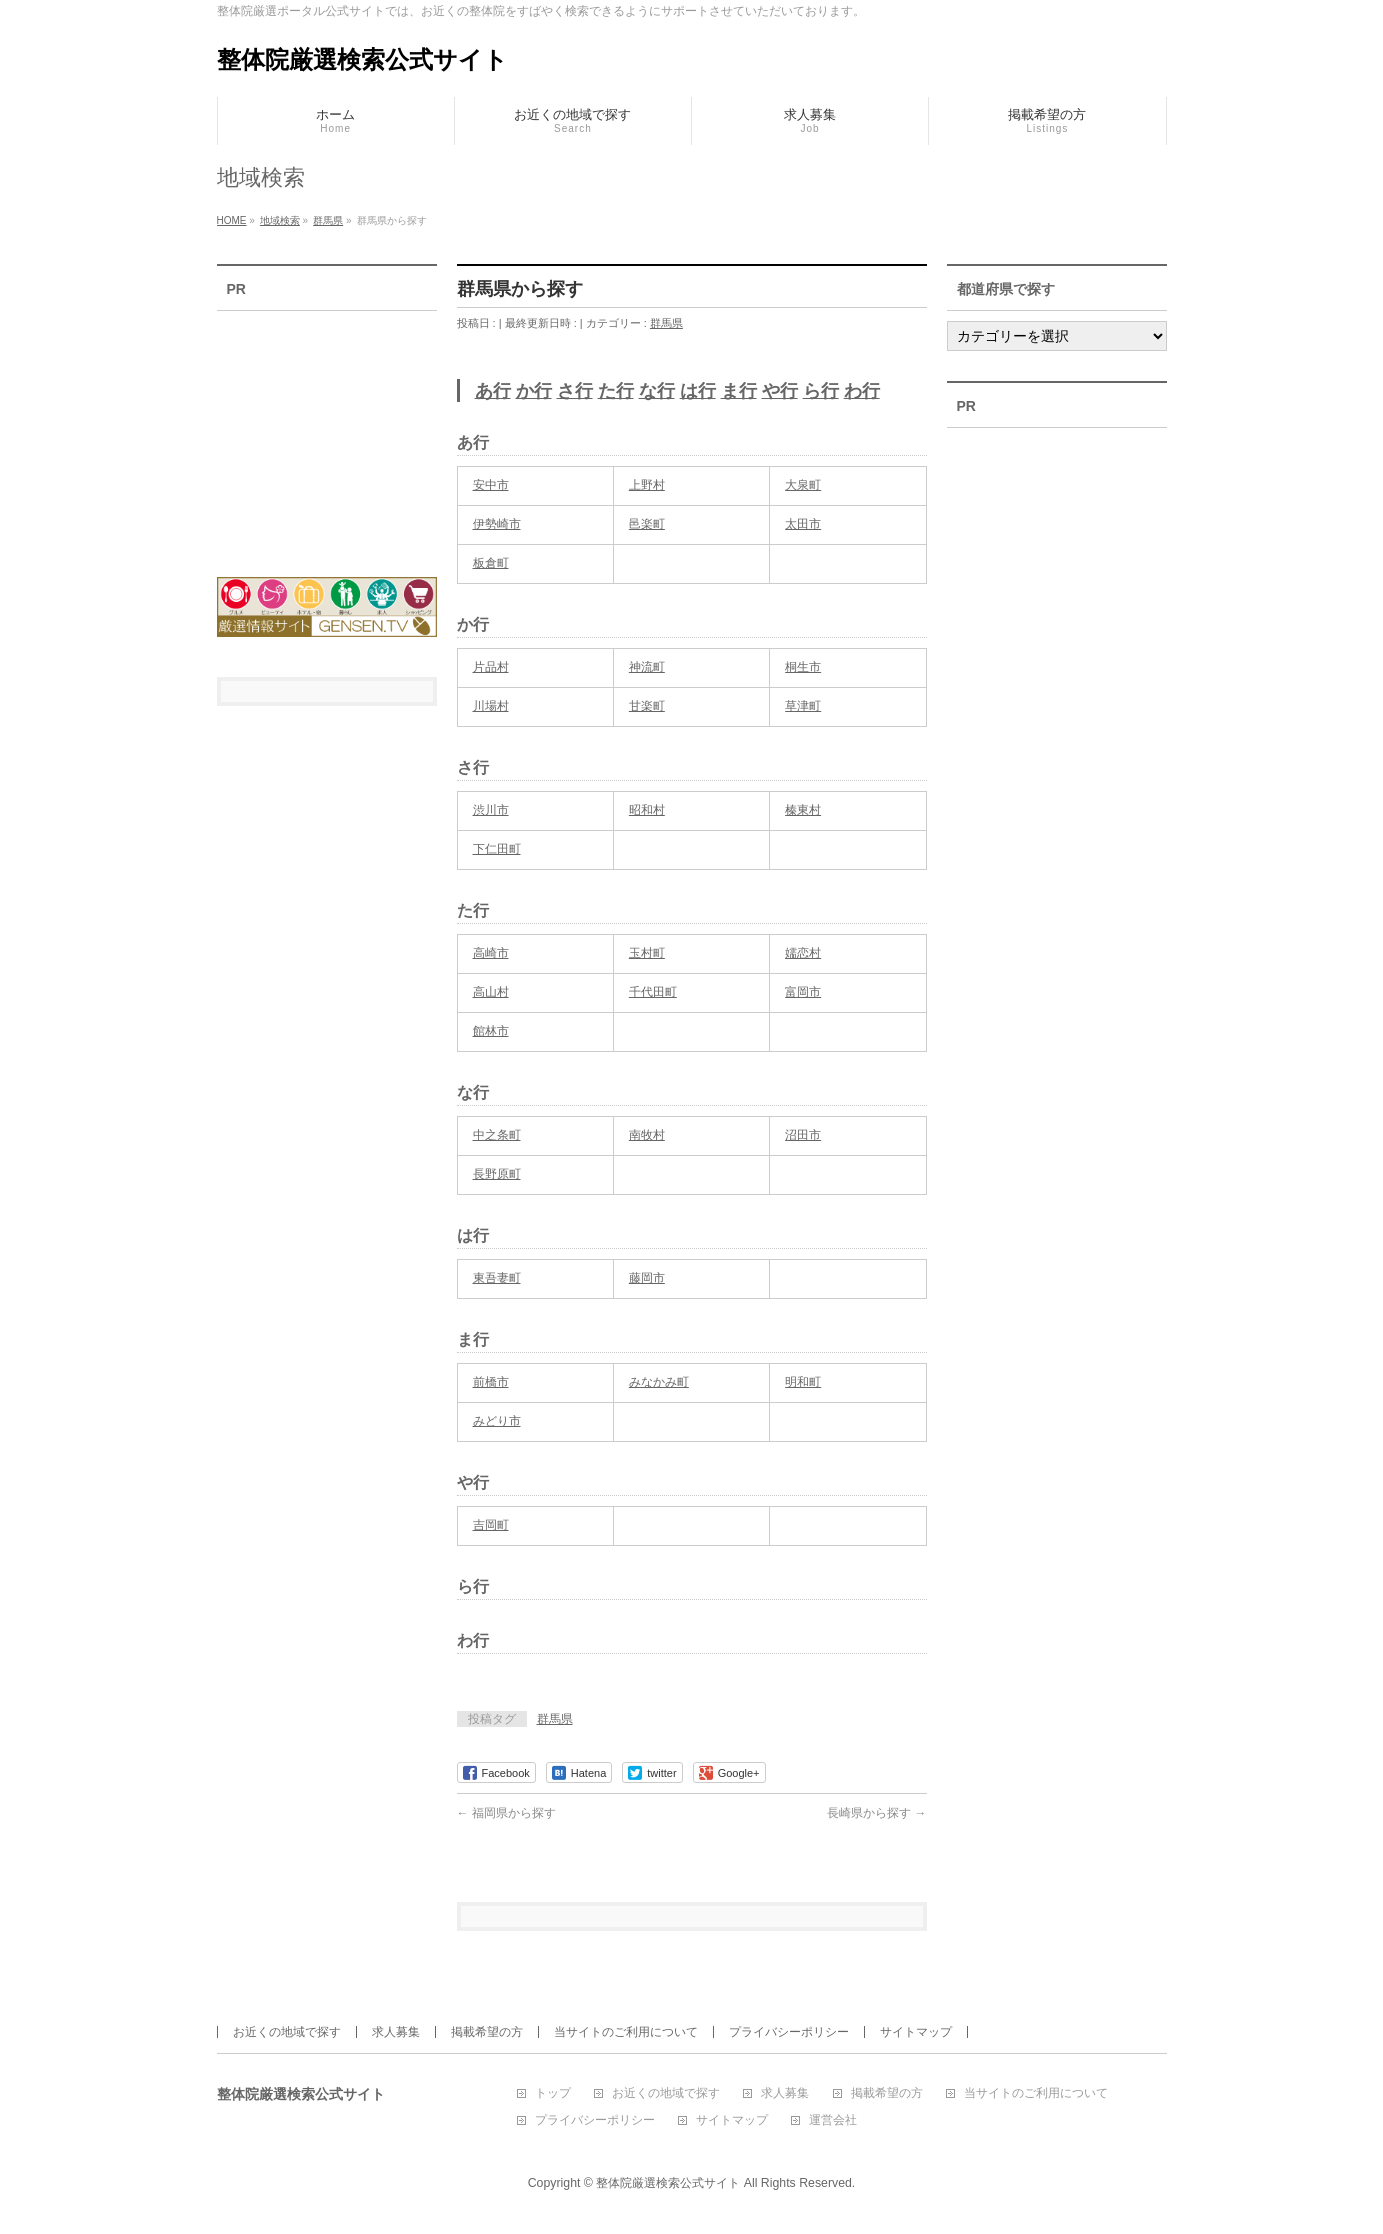  What do you see at coordinates (491, 1031) in the screenshot?
I see `館林市` at bounding box center [491, 1031].